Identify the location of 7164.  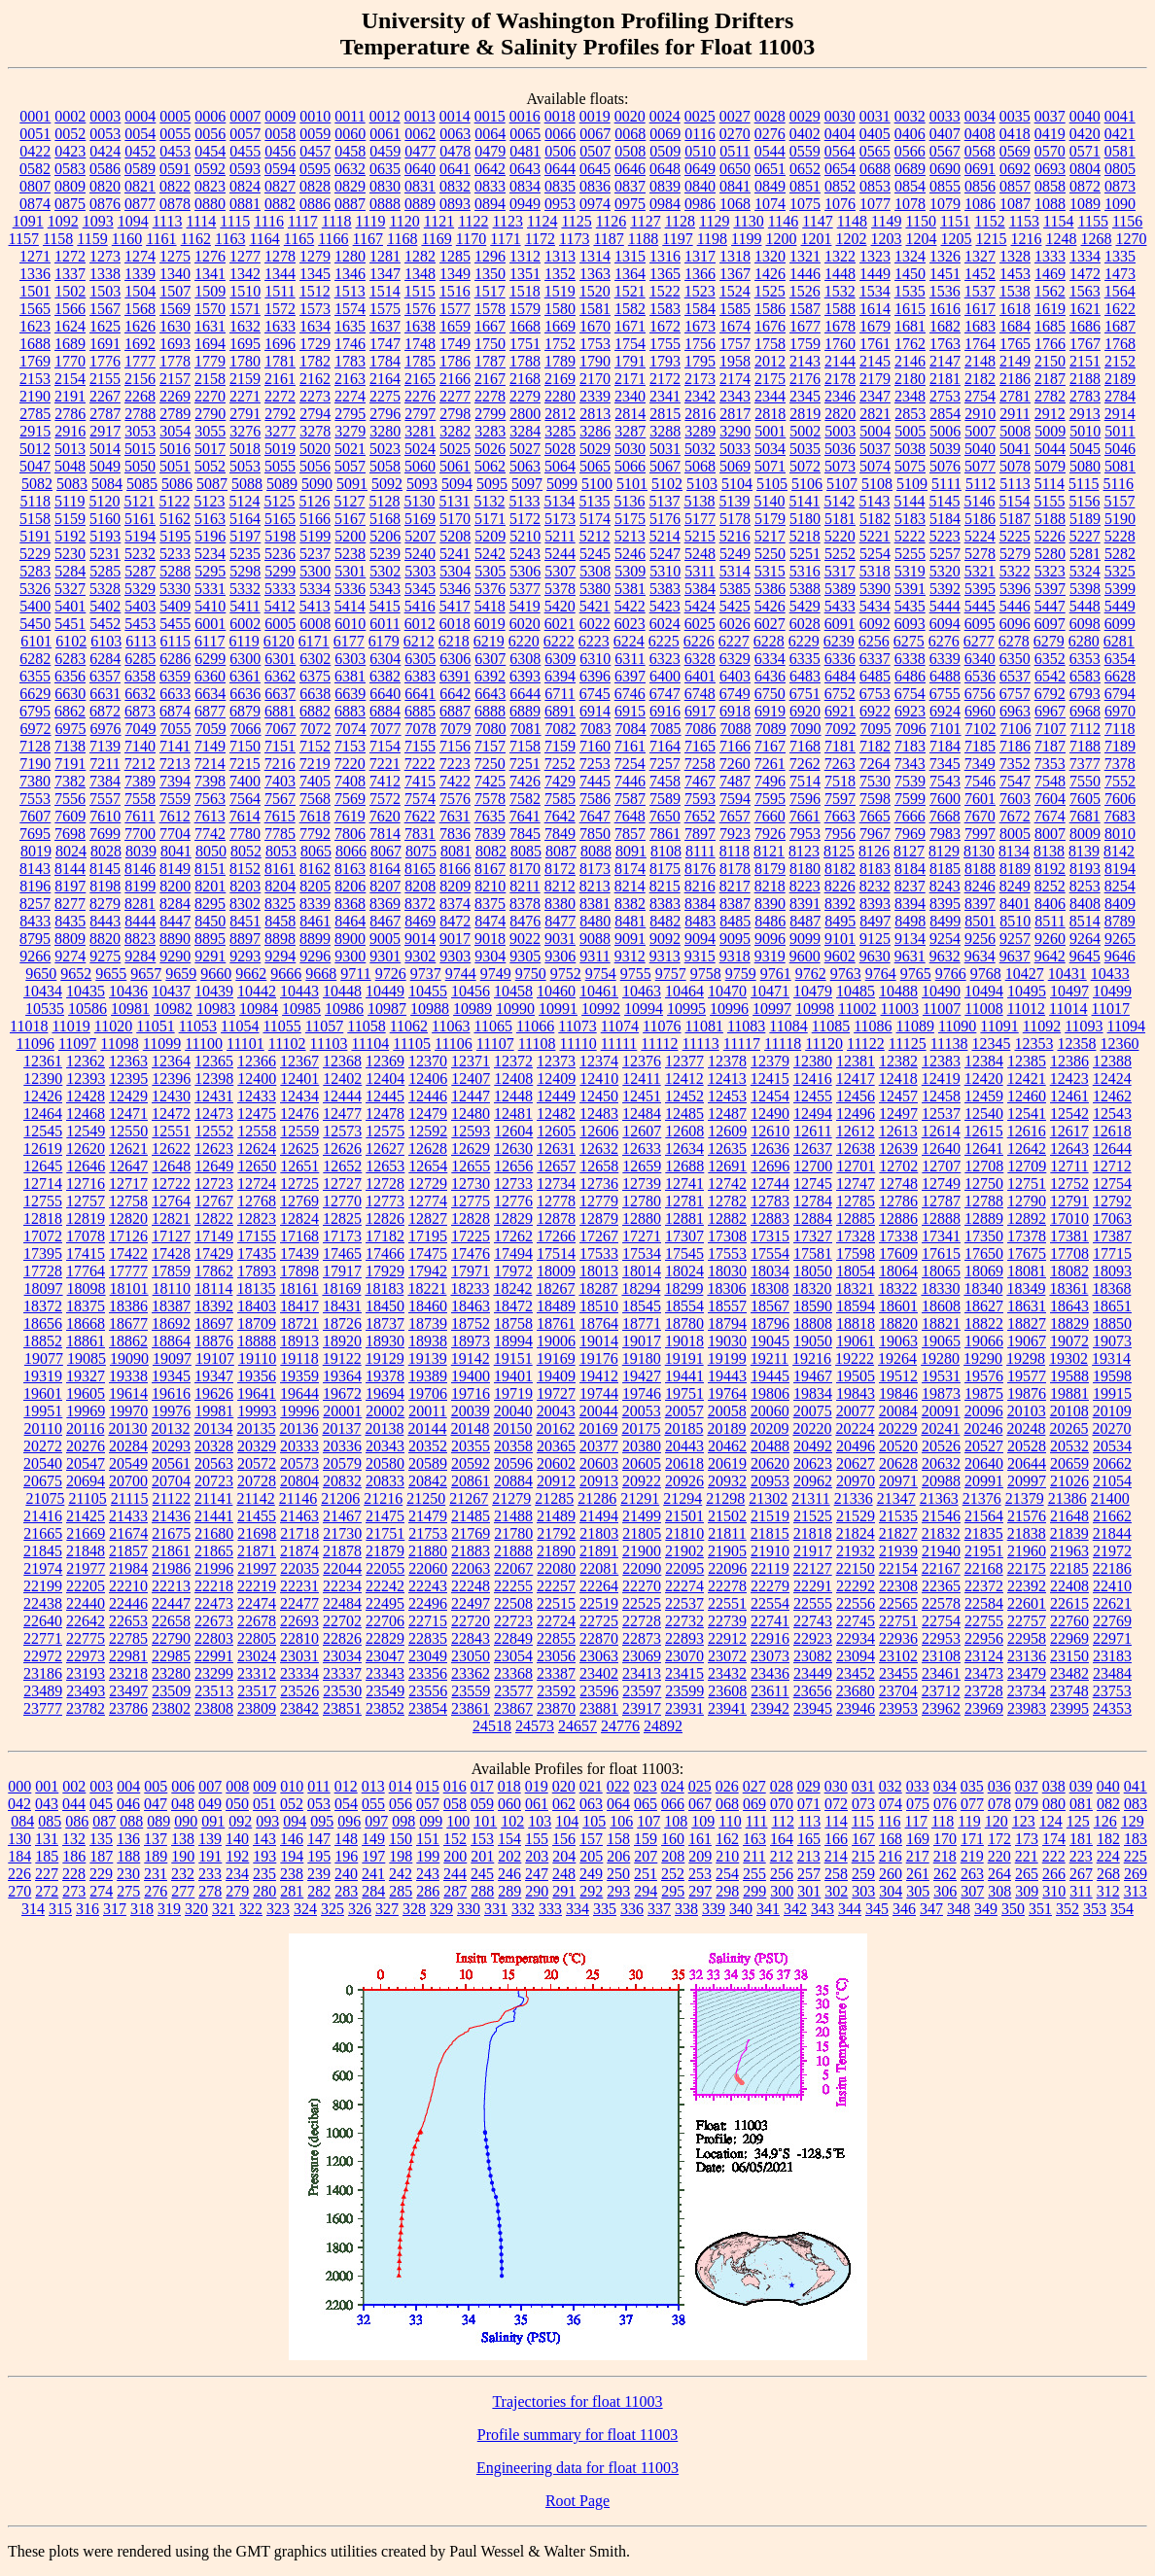
(665, 746).